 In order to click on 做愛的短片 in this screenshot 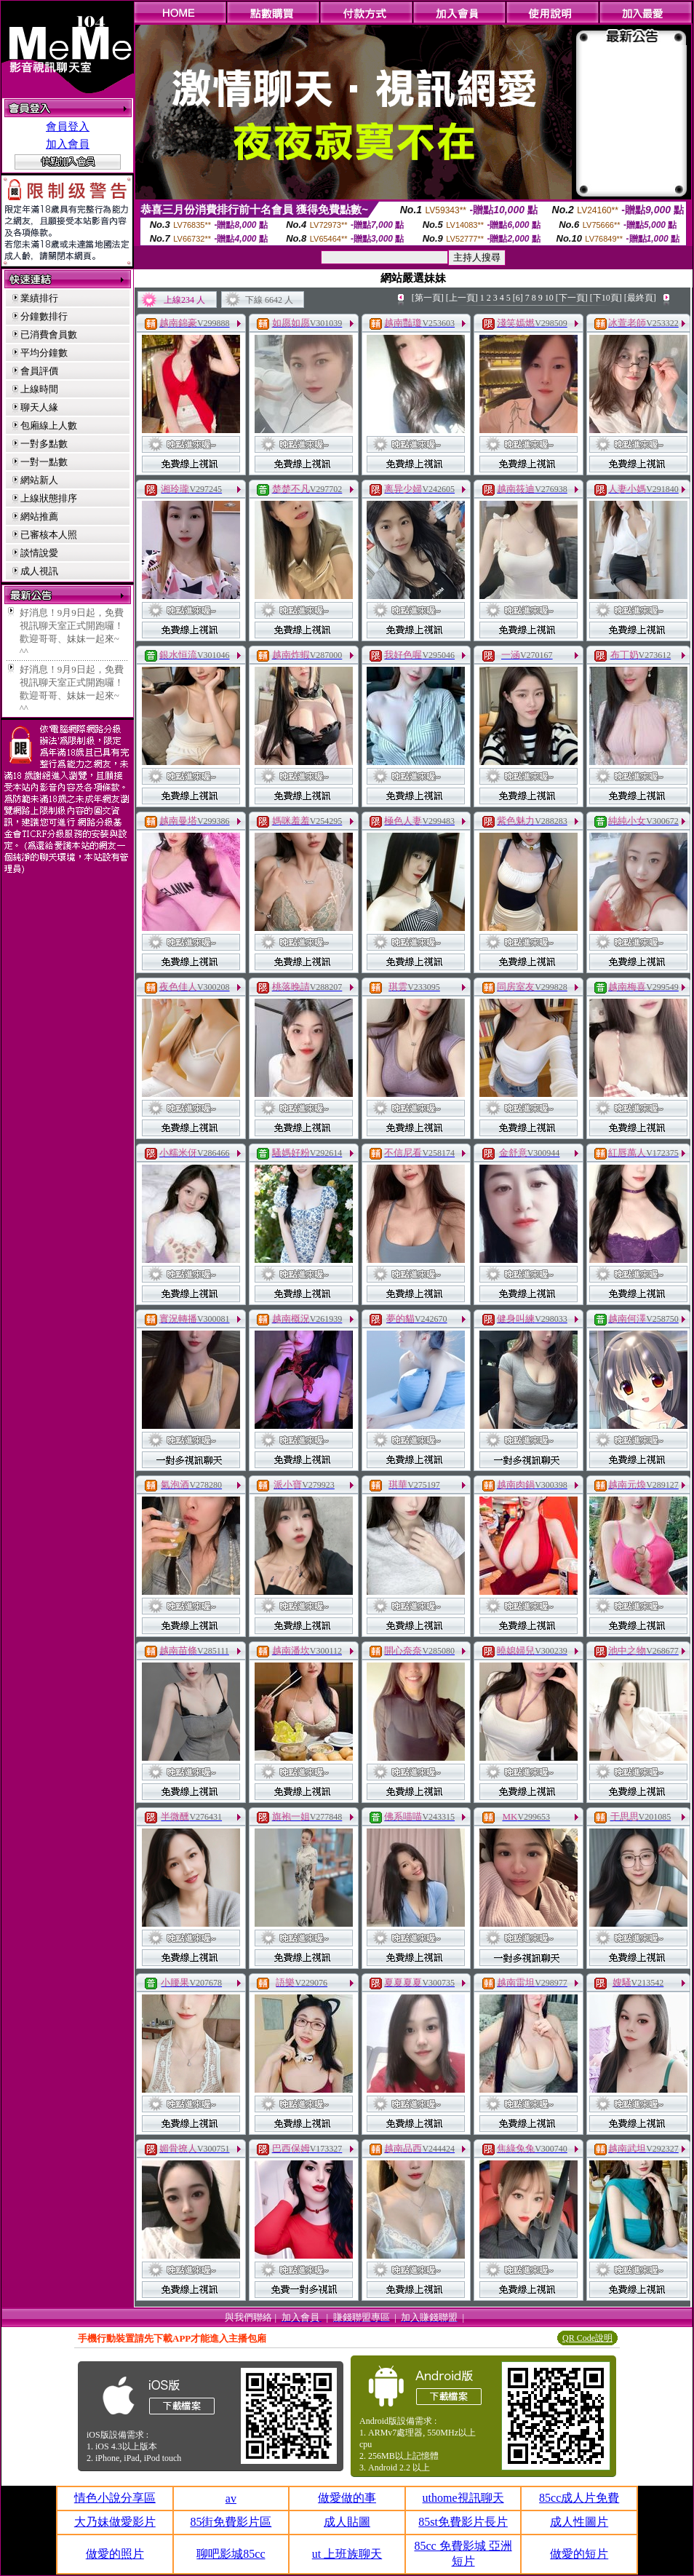, I will do `click(579, 2554)`.